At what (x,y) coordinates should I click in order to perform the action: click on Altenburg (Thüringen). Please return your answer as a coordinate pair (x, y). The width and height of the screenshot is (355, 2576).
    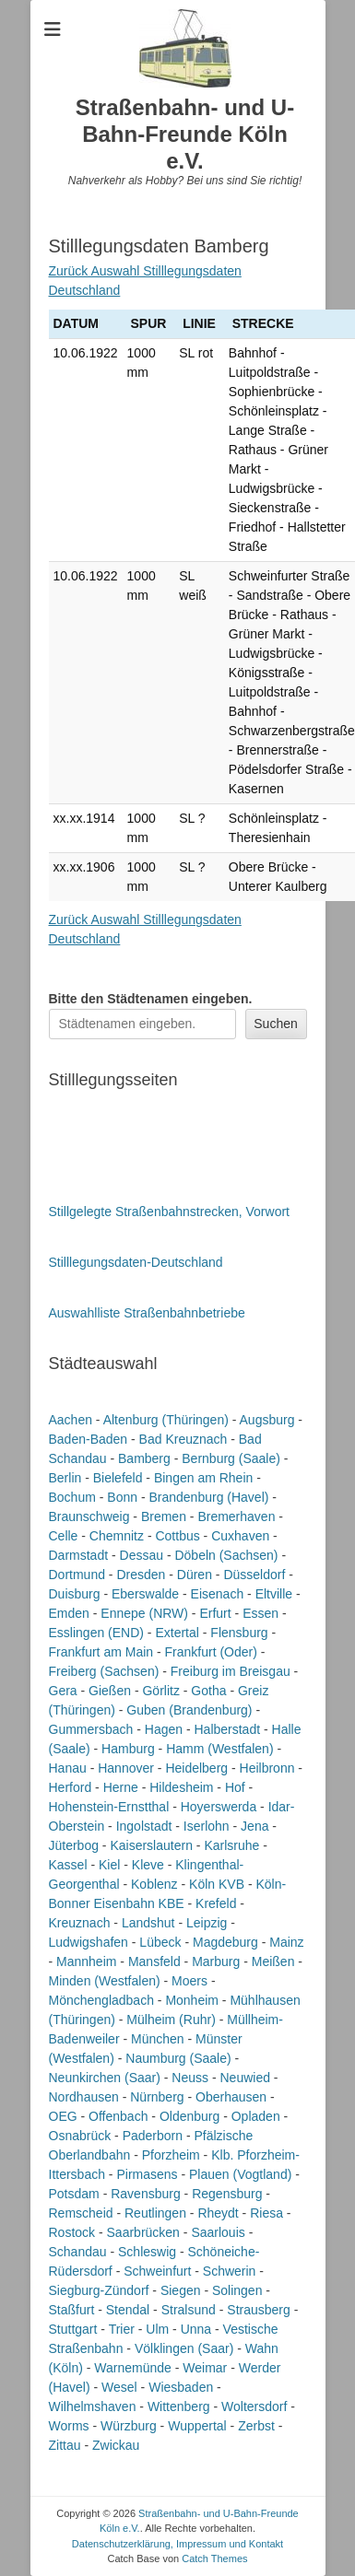
    Looking at the image, I should click on (166, 1419).